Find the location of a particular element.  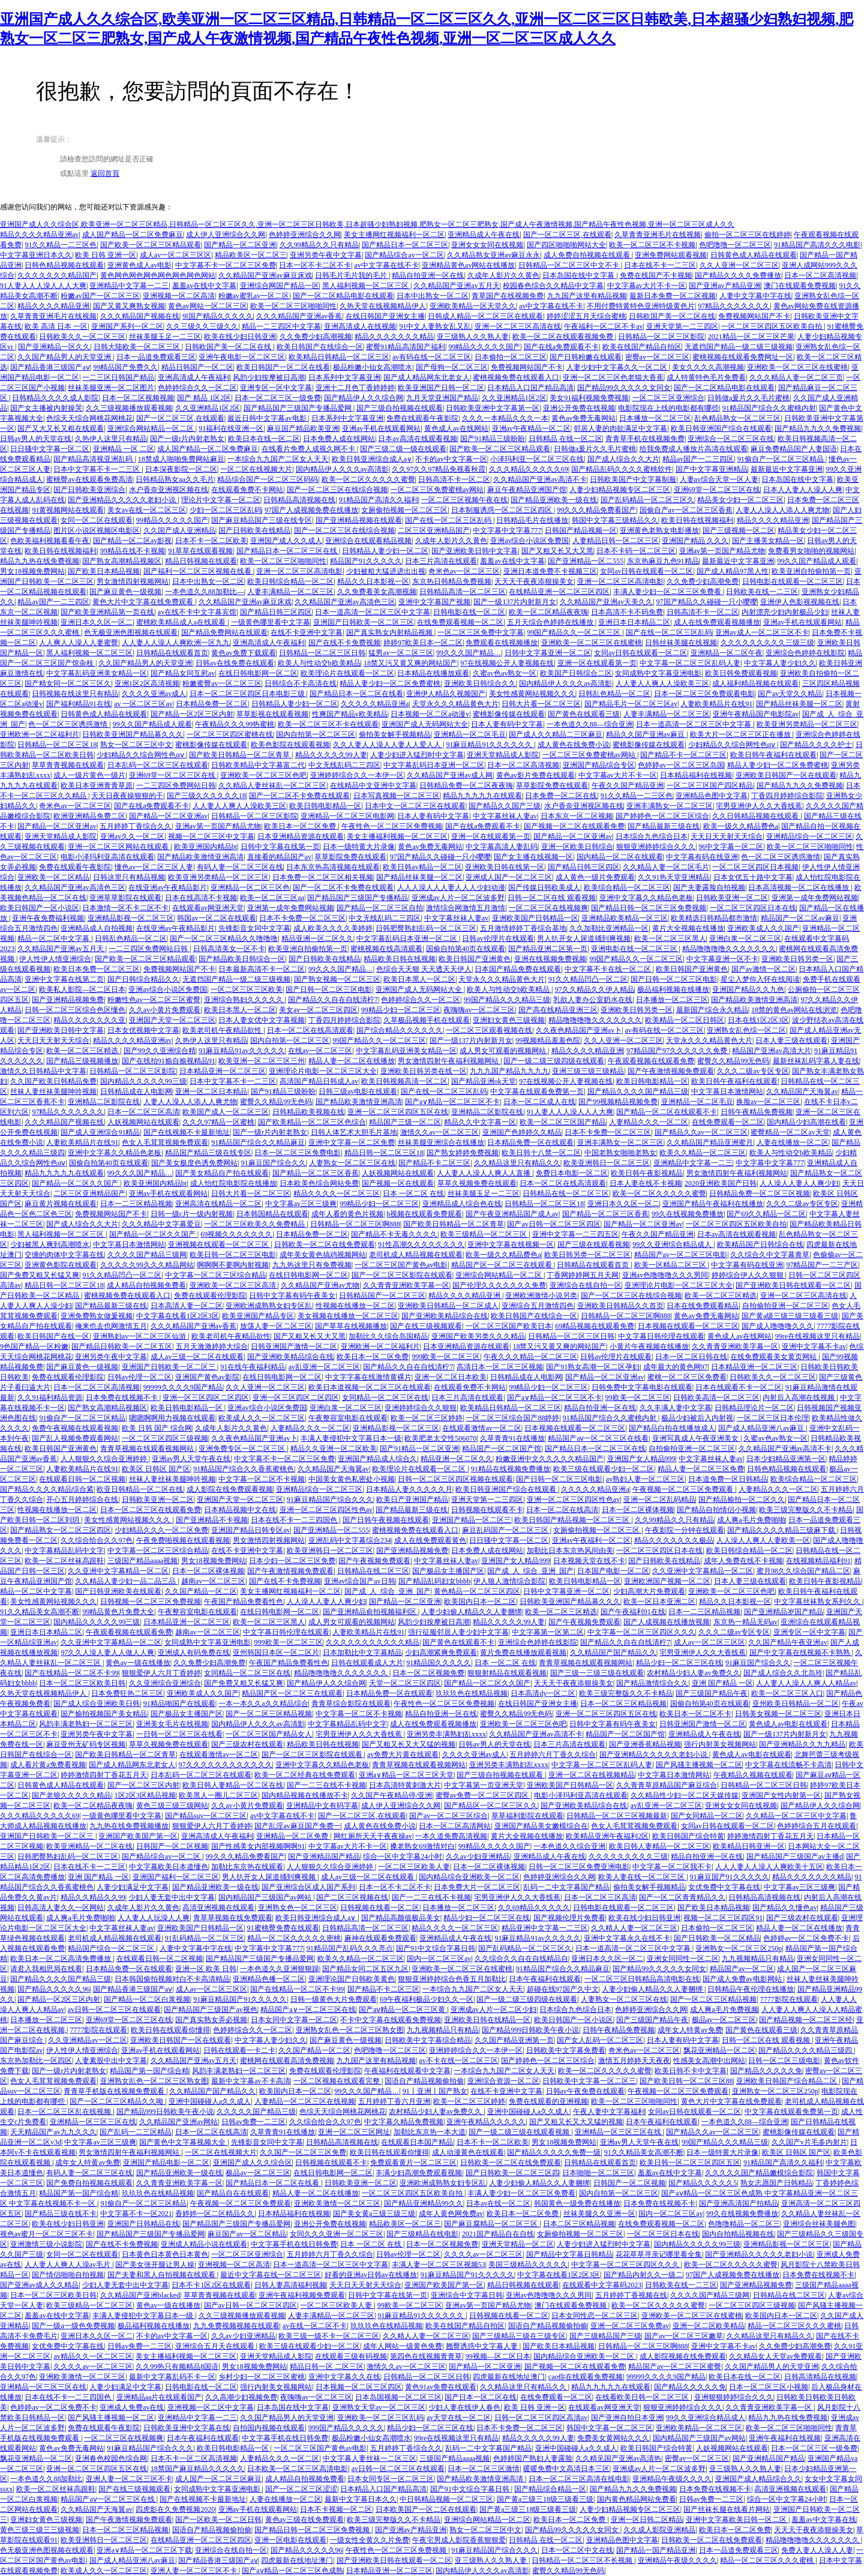

伊人狼人激情综合影院 is located at coordinates (509, 1581).